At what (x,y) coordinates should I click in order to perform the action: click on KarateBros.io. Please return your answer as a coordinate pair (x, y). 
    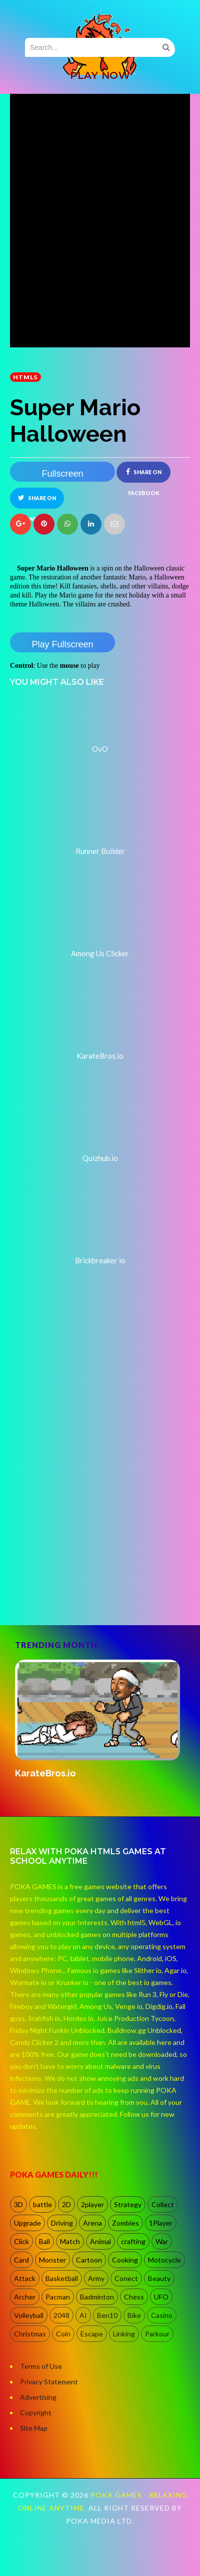
    Looking at the image, I should click on (45, 1773).